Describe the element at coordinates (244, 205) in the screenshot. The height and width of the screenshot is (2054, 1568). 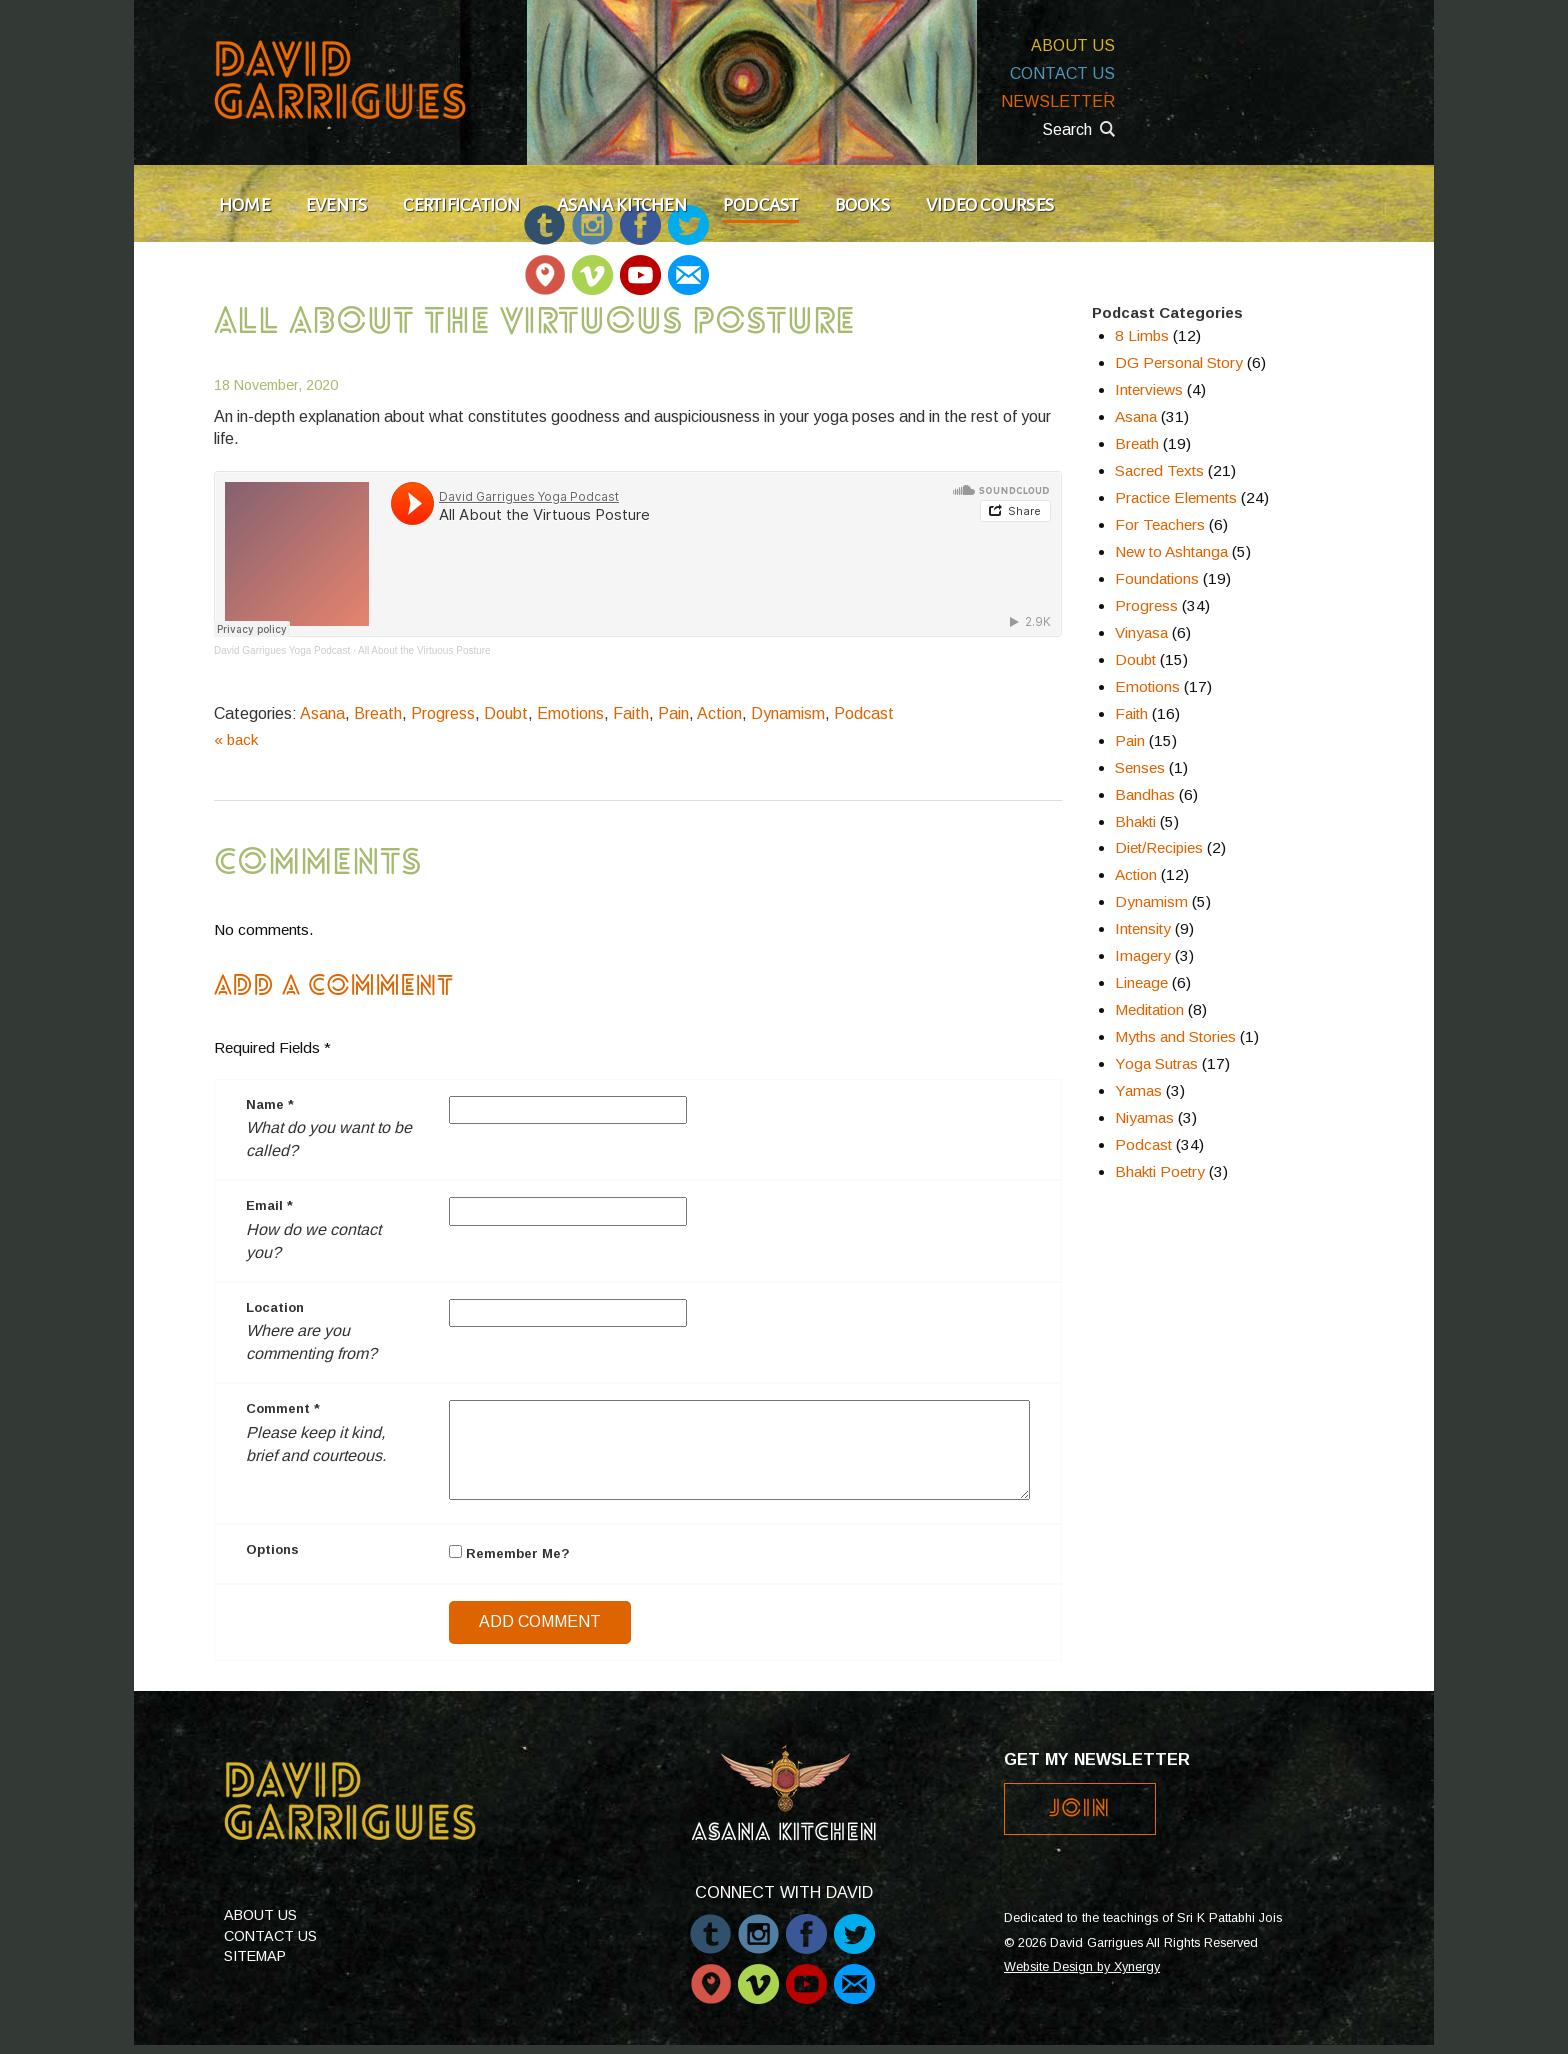
I see `Home` at that location.